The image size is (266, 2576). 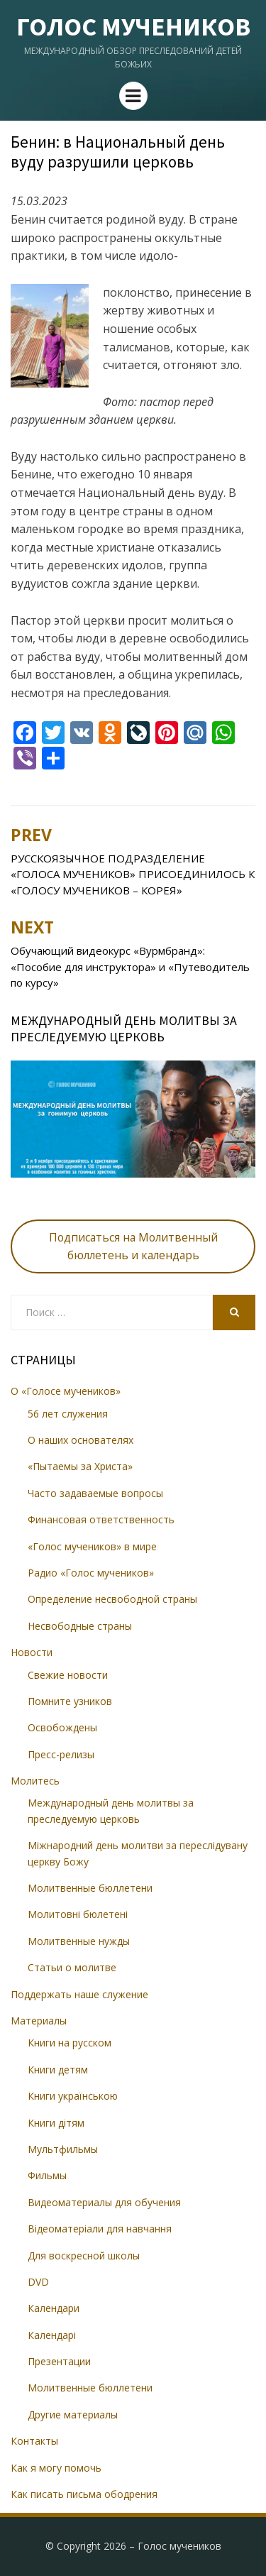 I want to click on Другие материалы, so click(x=73, y=2414).